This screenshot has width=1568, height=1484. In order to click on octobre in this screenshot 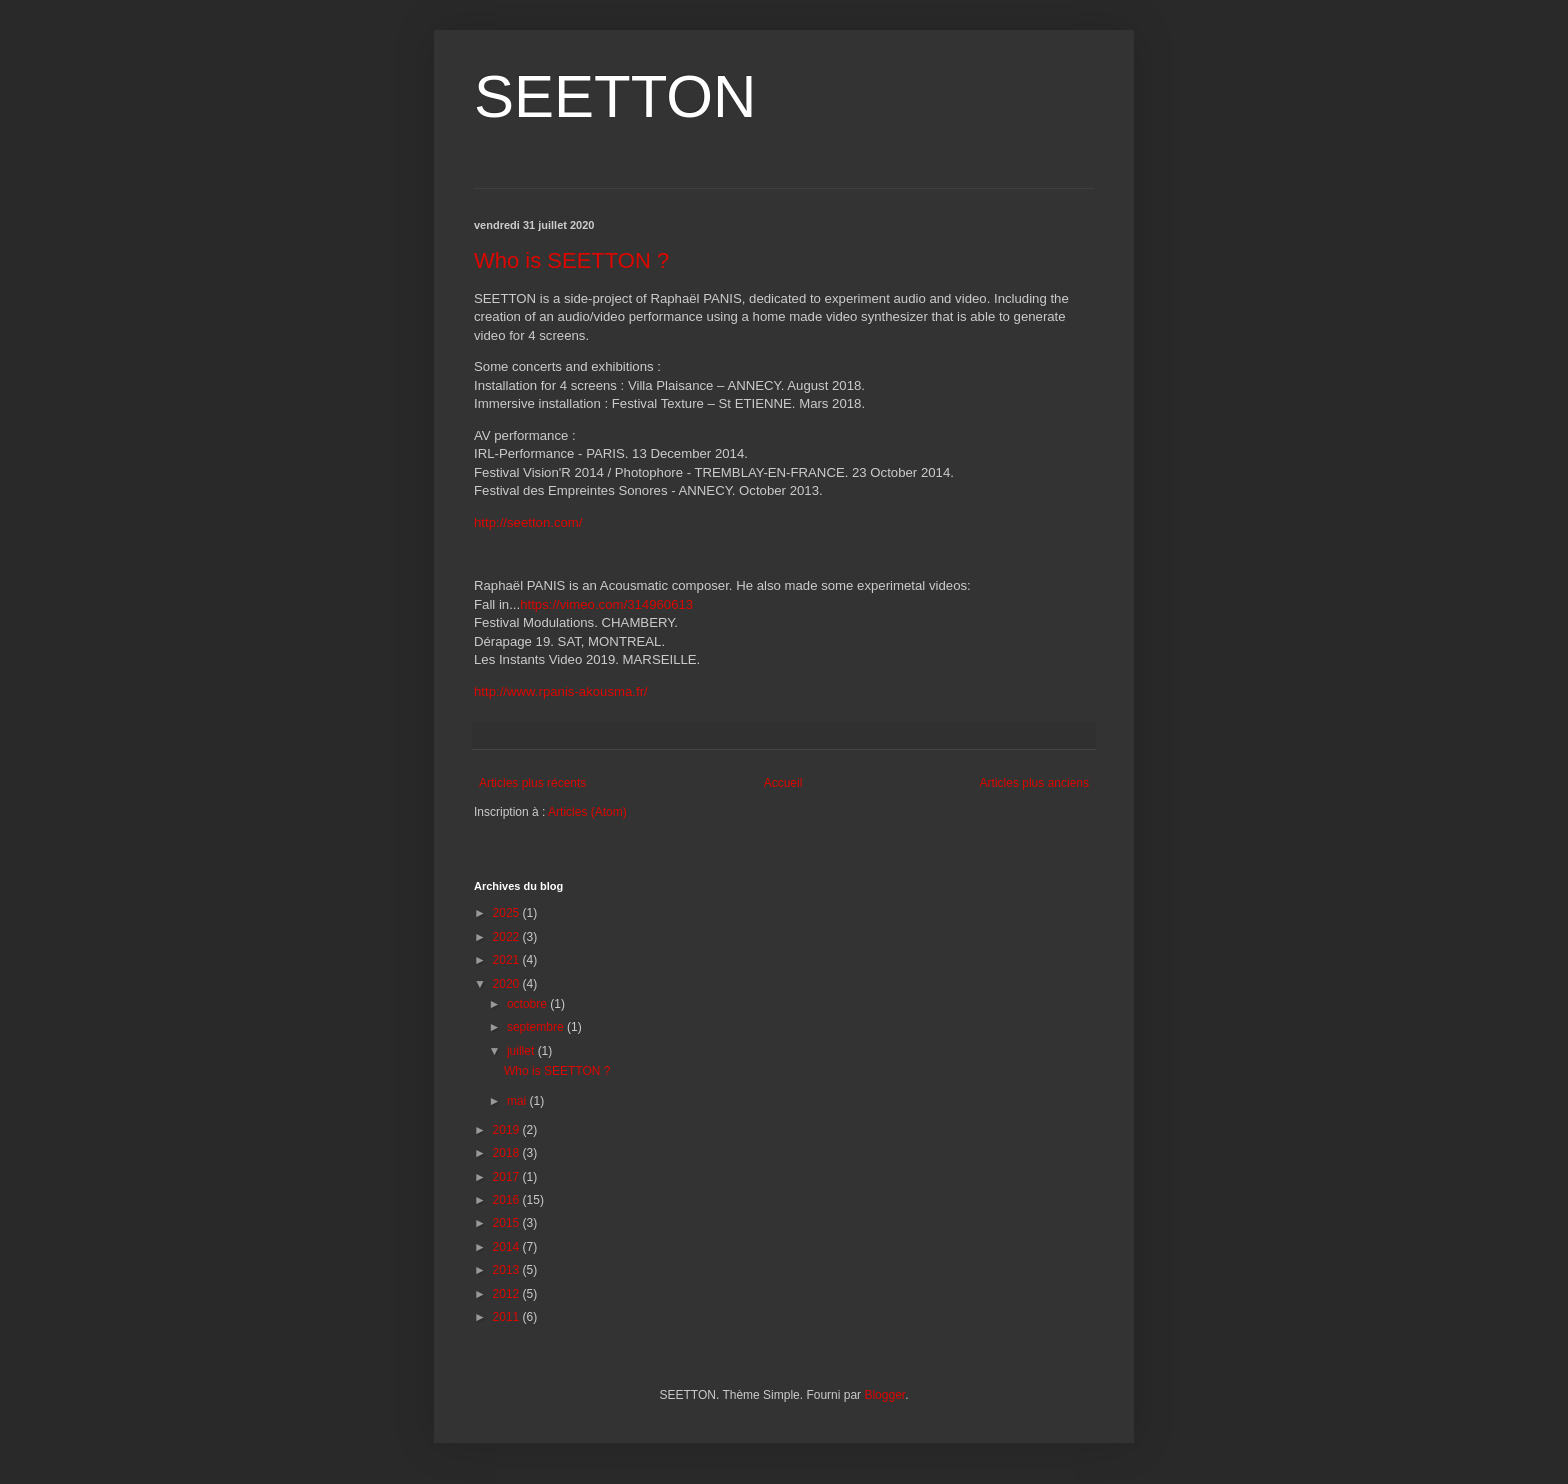, I will do `click(528, 1004)`.